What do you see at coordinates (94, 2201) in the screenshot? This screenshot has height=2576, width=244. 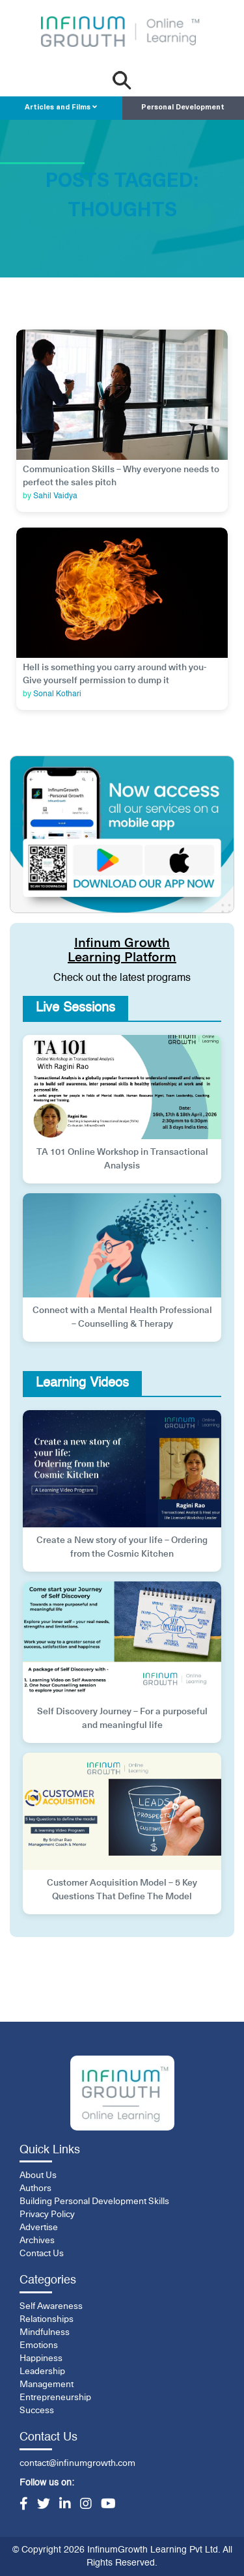 I see `Building Personal Development Skills` at bounding box center [94, 2201].